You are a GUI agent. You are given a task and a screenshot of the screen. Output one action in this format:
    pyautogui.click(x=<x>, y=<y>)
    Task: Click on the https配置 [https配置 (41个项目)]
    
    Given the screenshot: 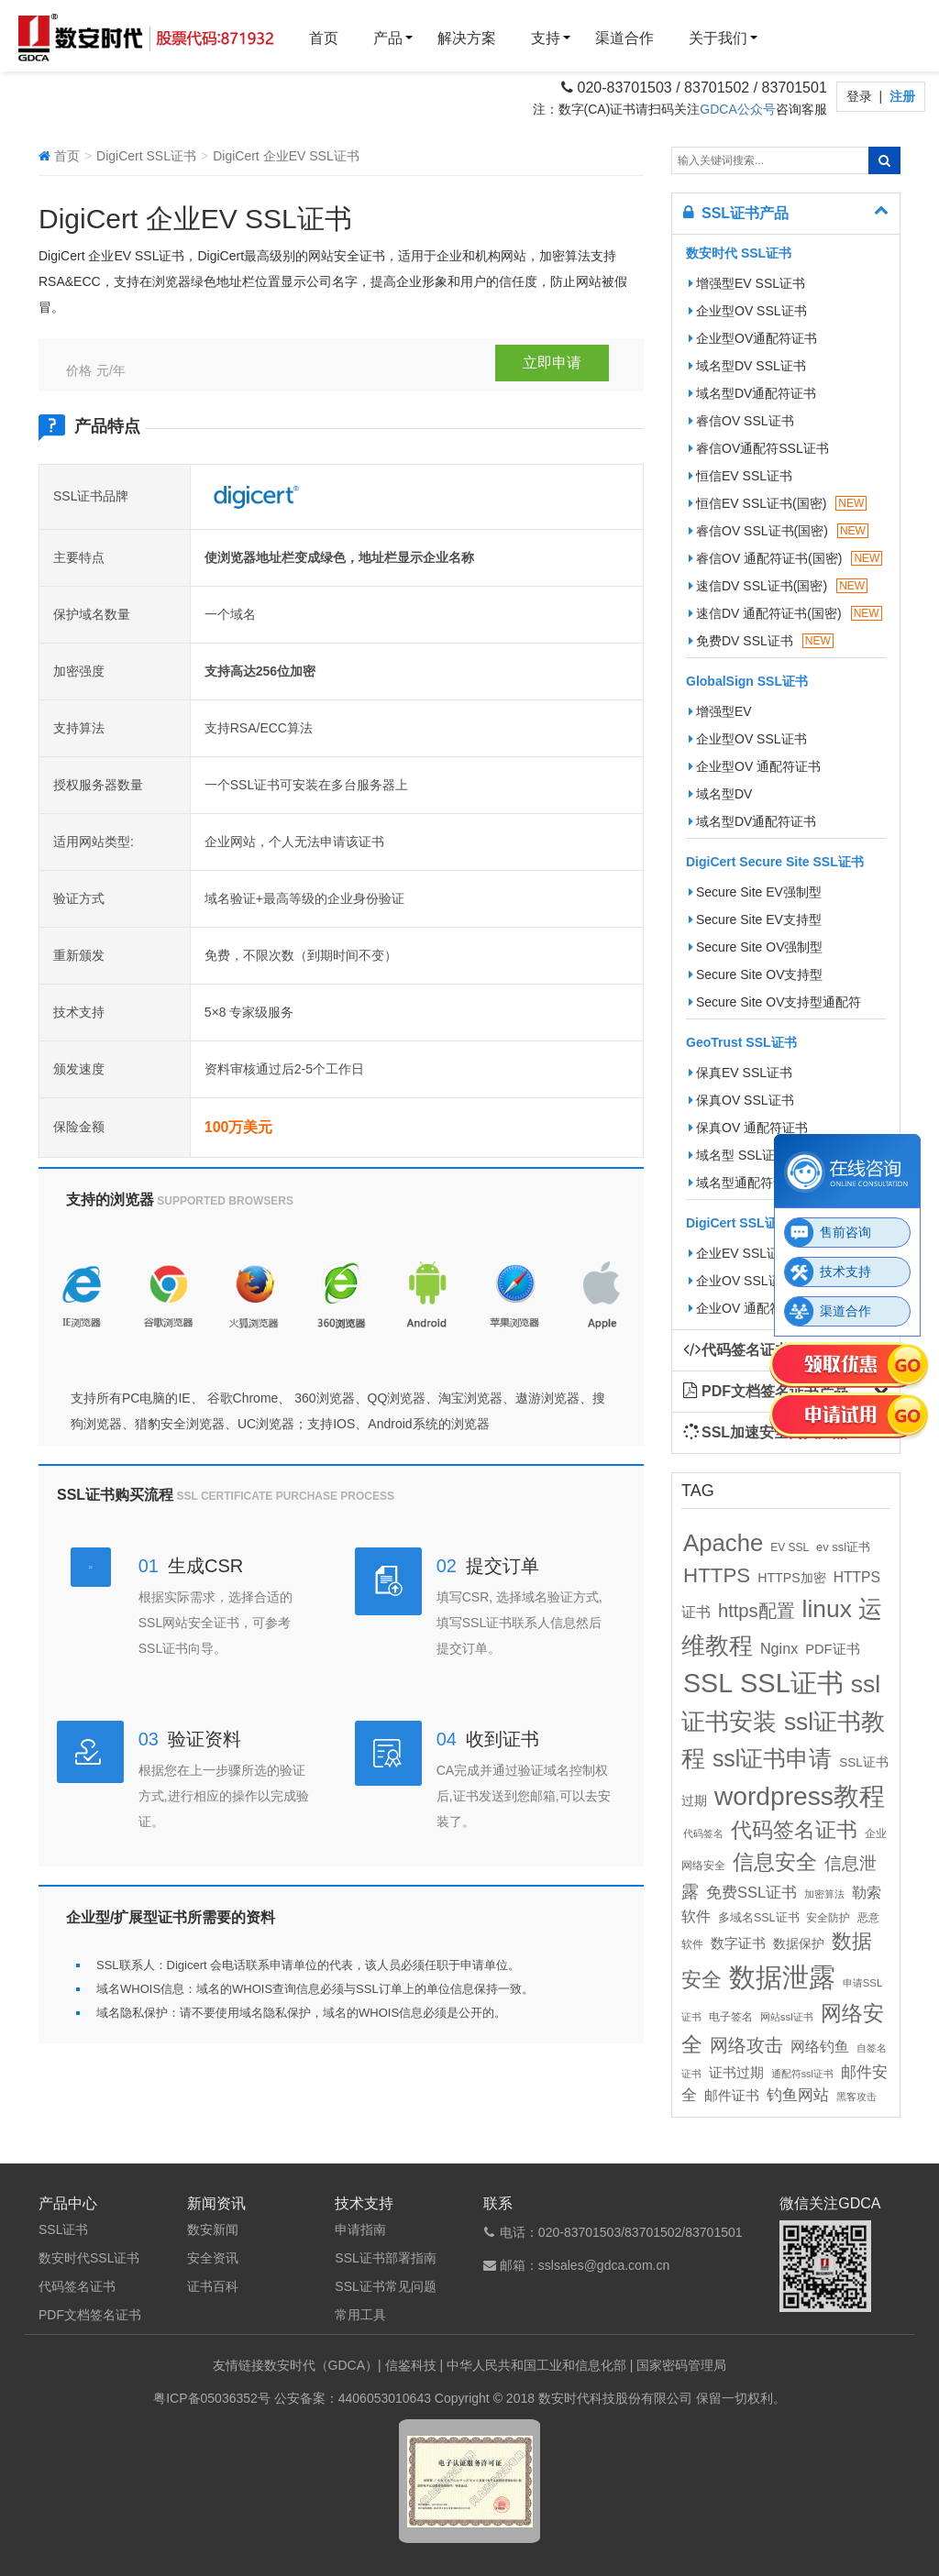 What is the action you would take?
    pyautogui.click(x=756, y=1611)
    